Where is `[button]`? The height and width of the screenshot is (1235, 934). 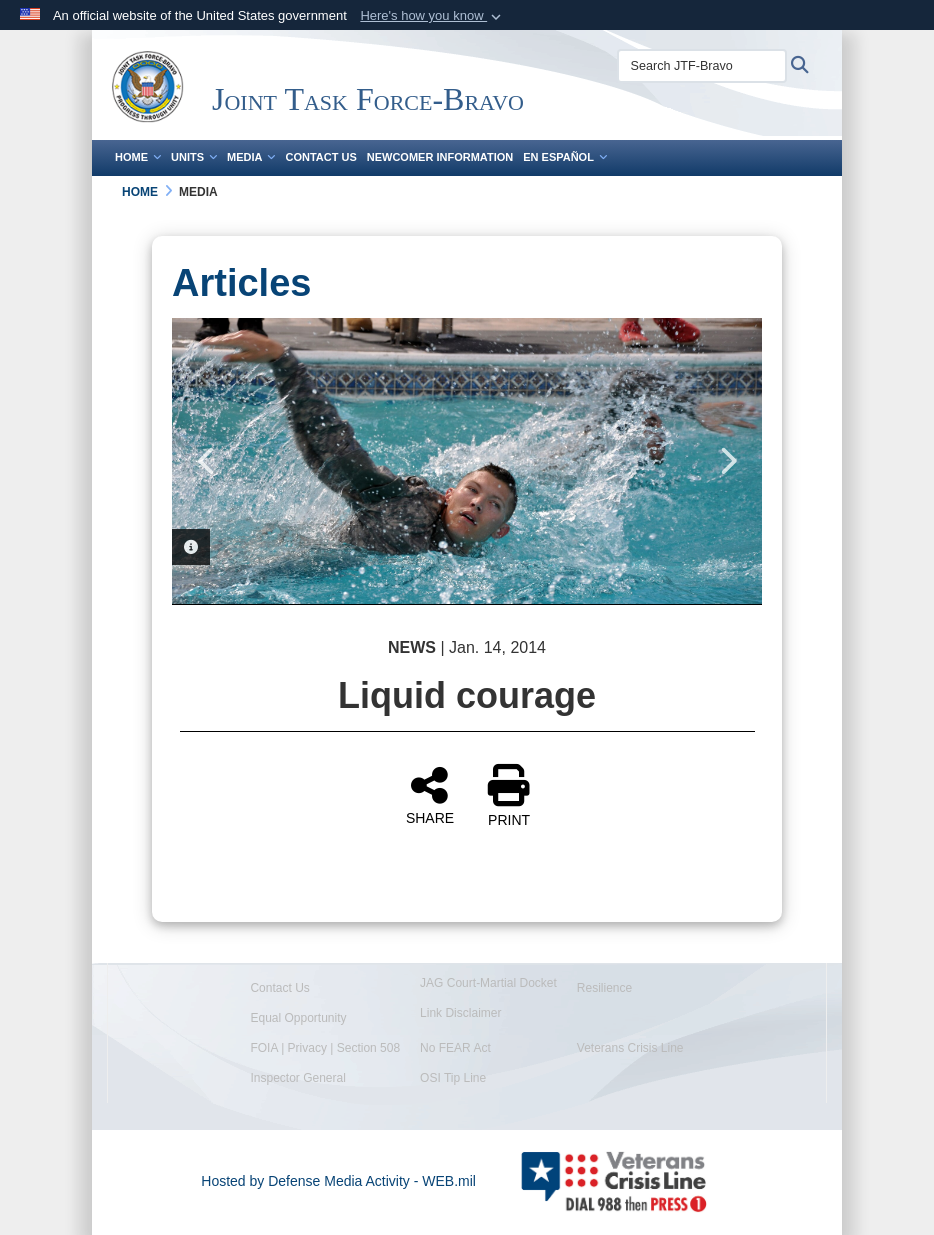
[button] is located at coordinates (432, 16).